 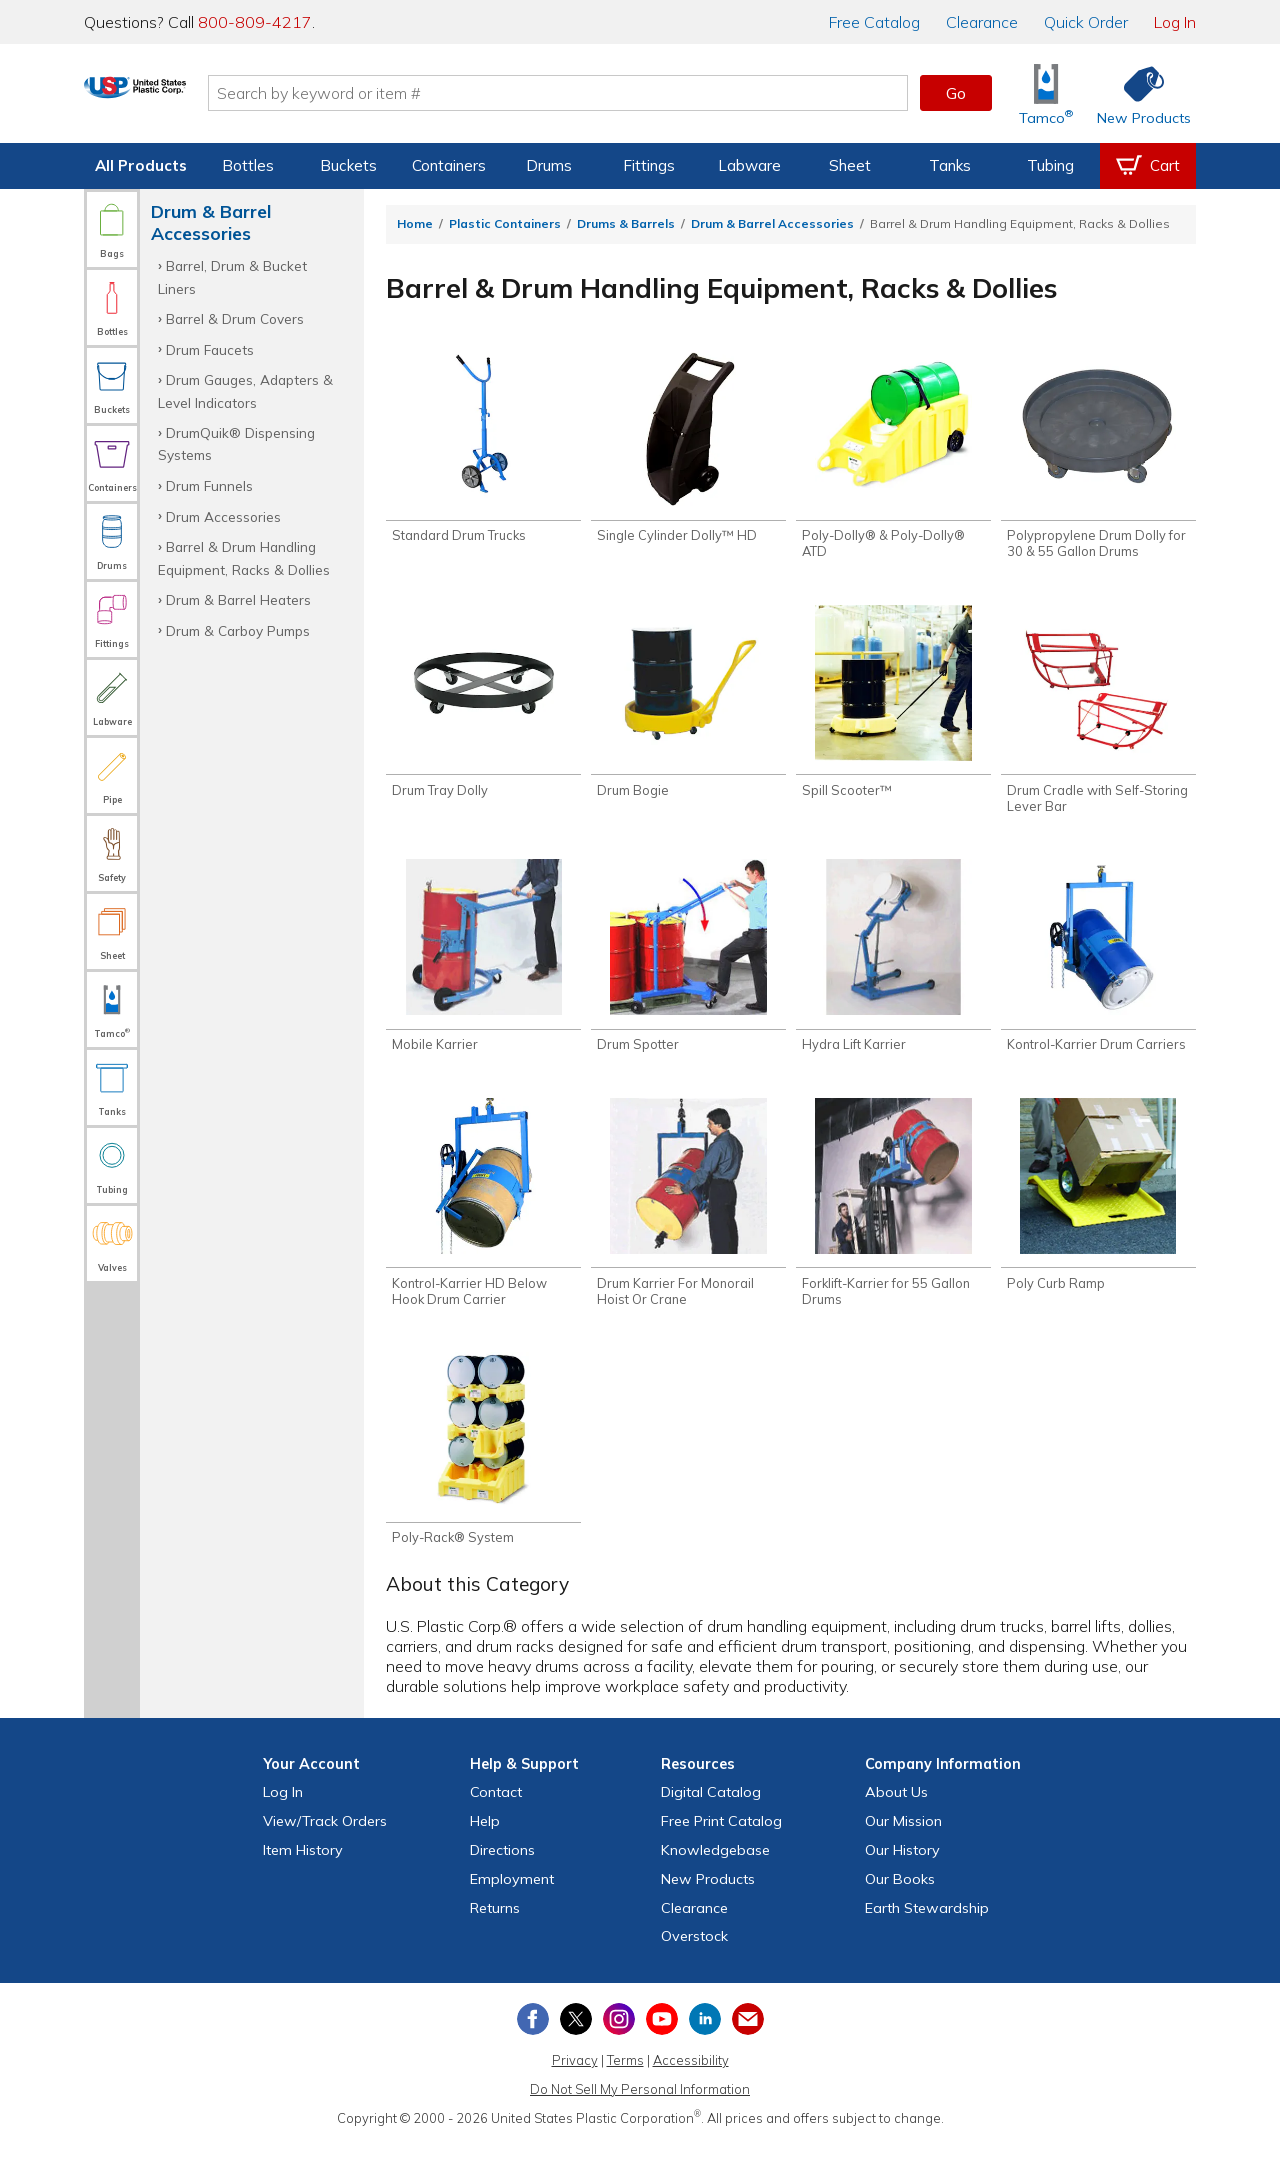 I want to click on Log In, so click(x=1175, y=22).